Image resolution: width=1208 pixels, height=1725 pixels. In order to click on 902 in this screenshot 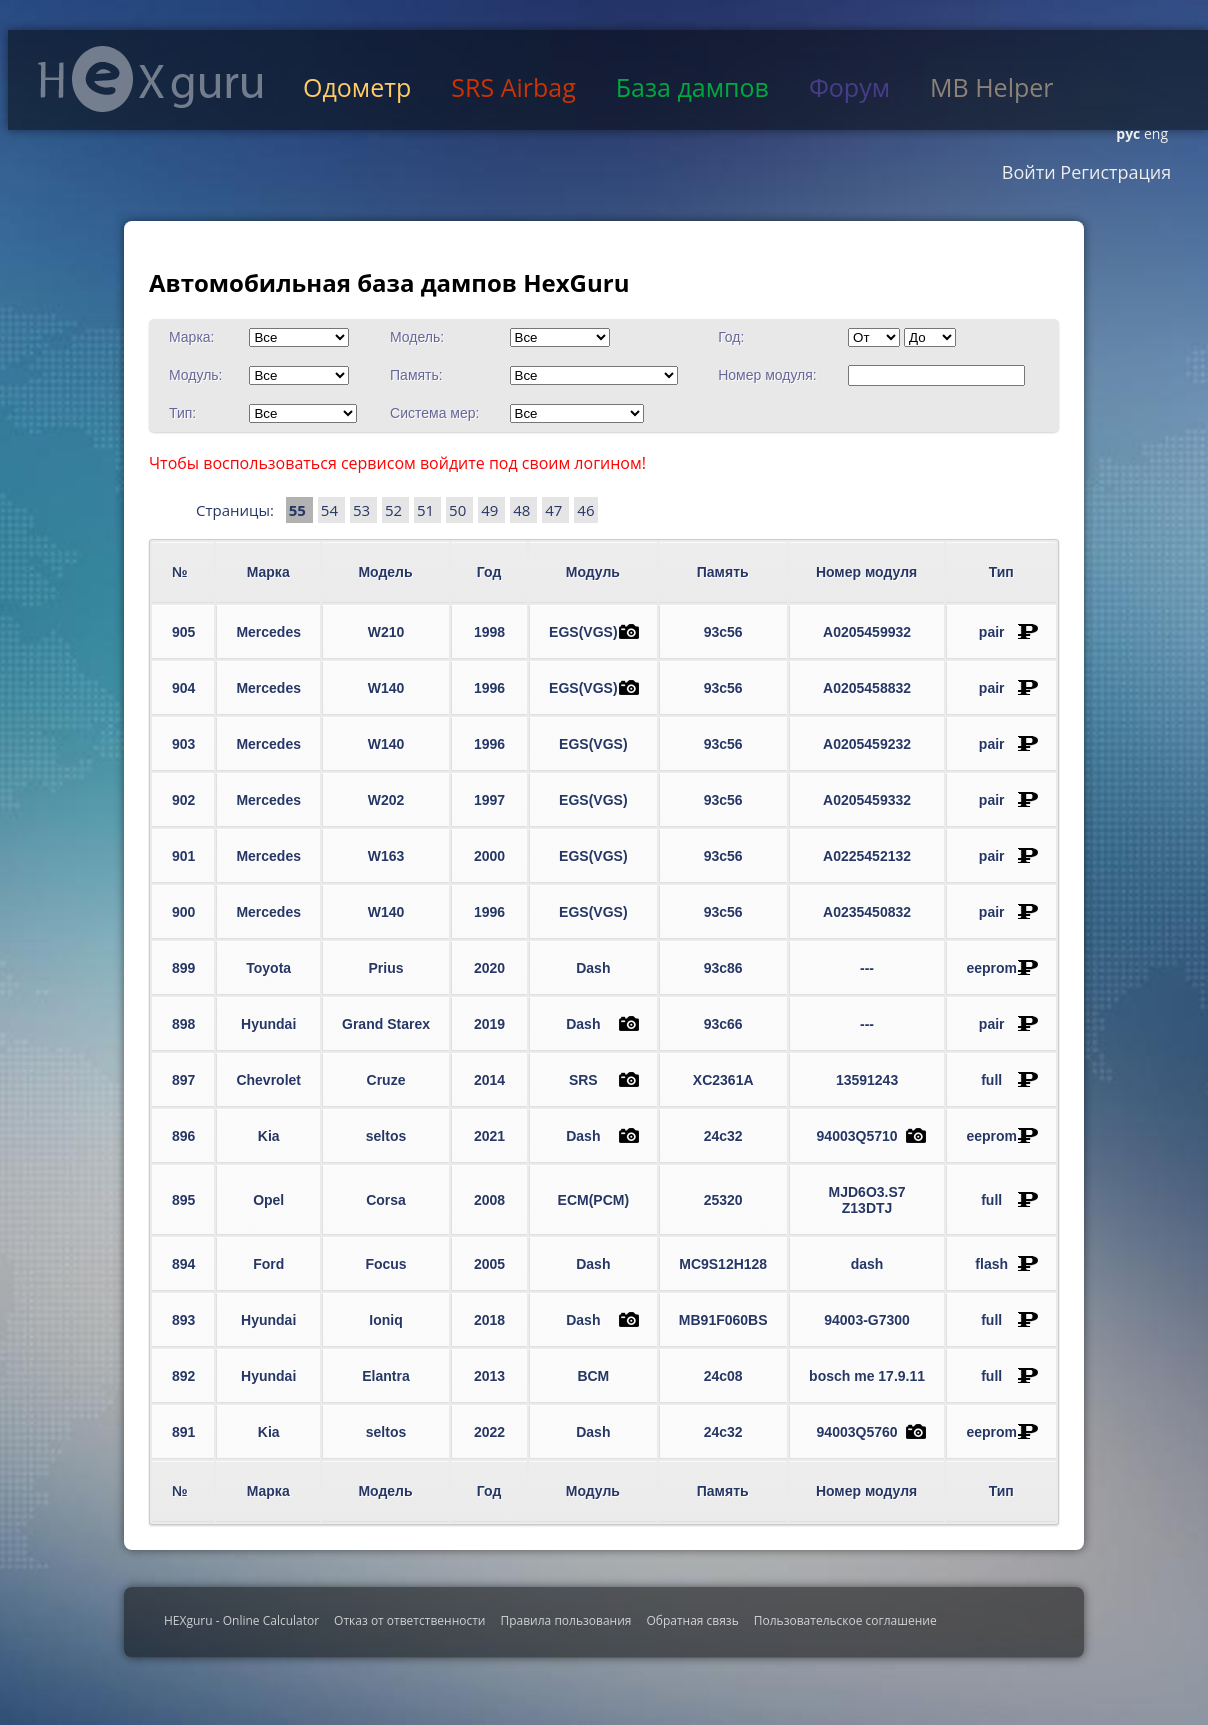, I will do `click(183, 800)`.